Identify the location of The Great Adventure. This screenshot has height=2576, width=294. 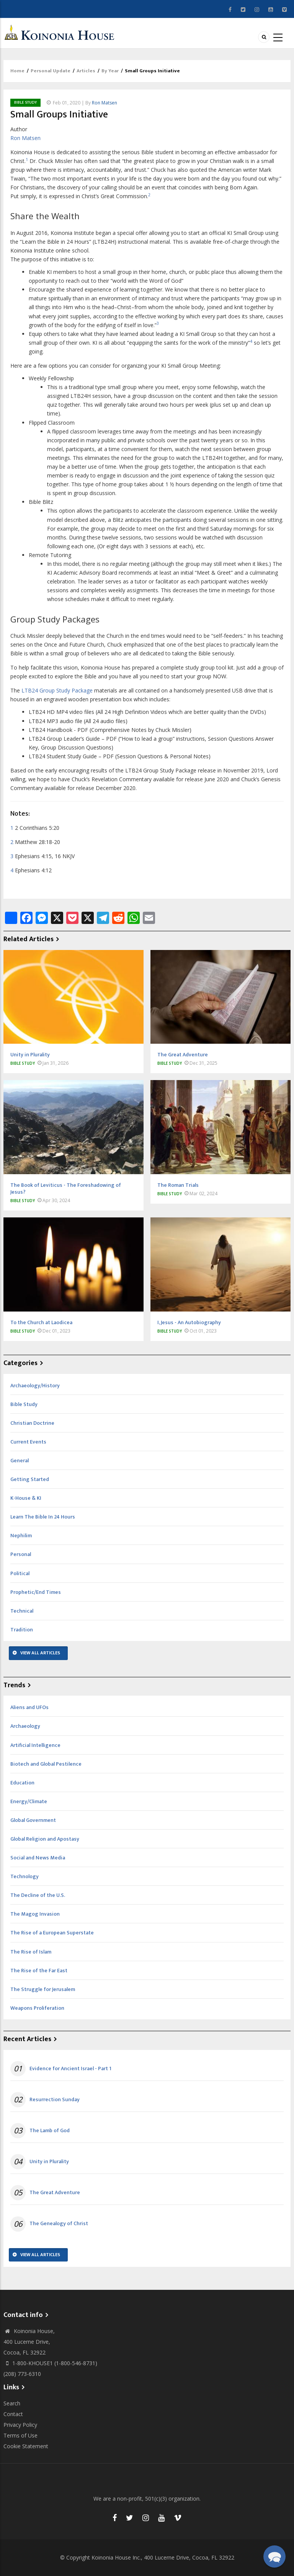
(54, 2192).